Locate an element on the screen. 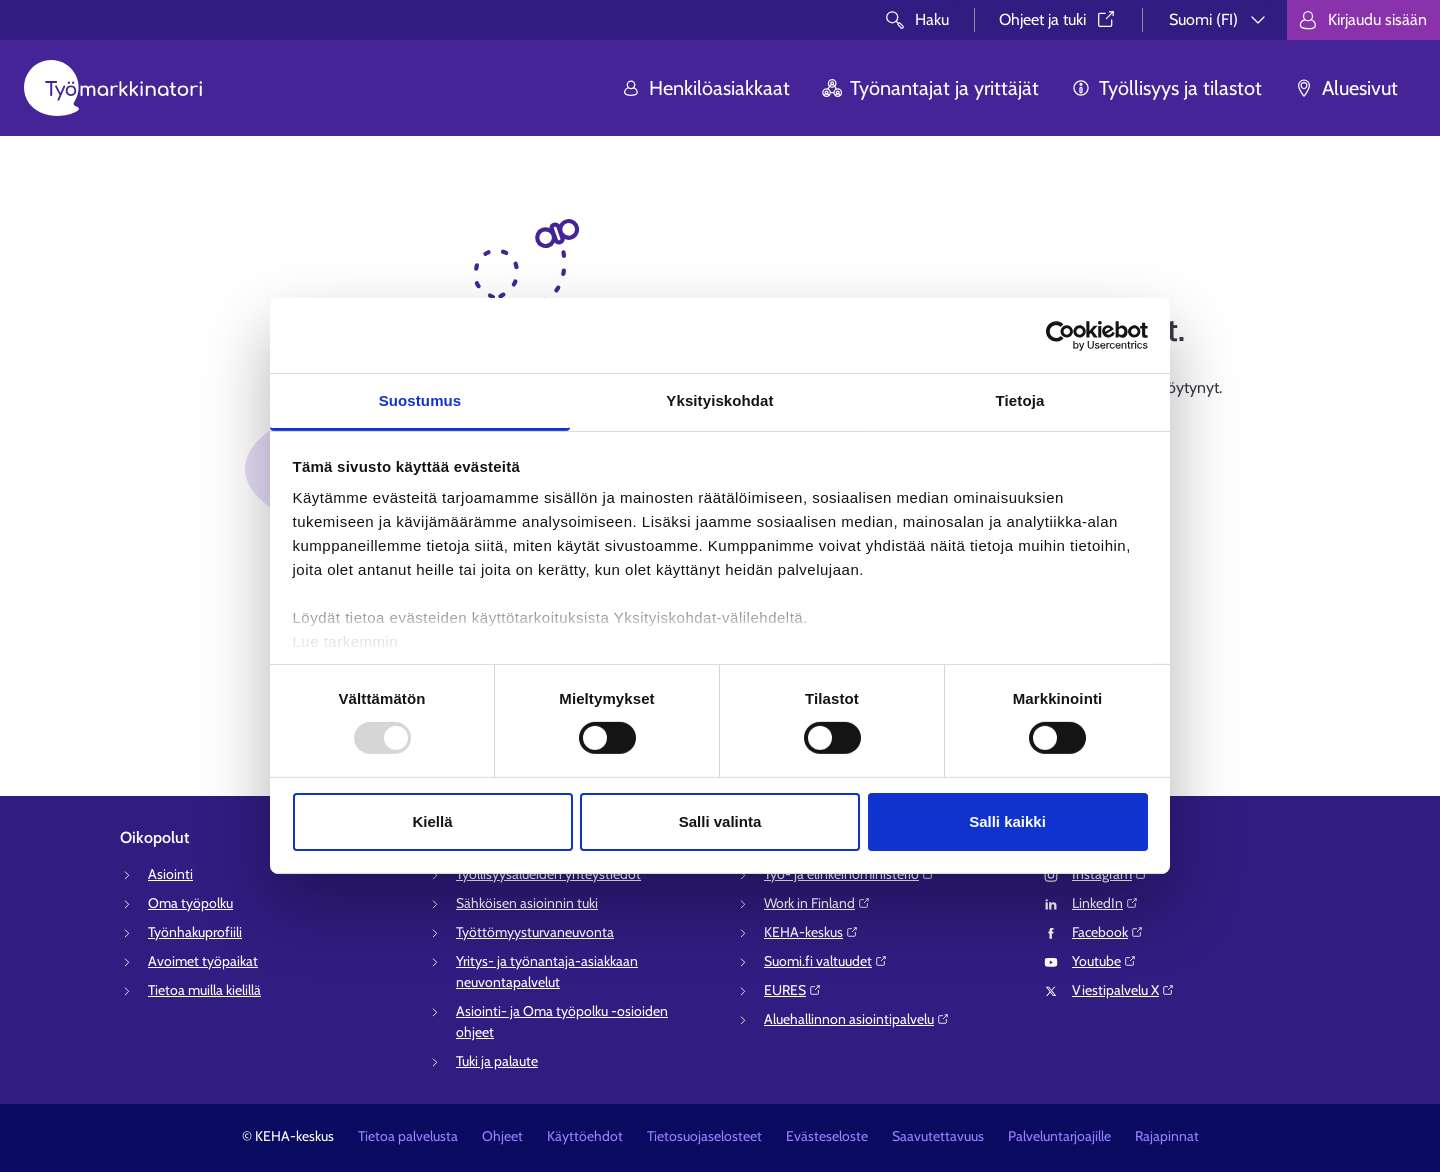  Käyttöehdot is located at coordinates (585, 1136).